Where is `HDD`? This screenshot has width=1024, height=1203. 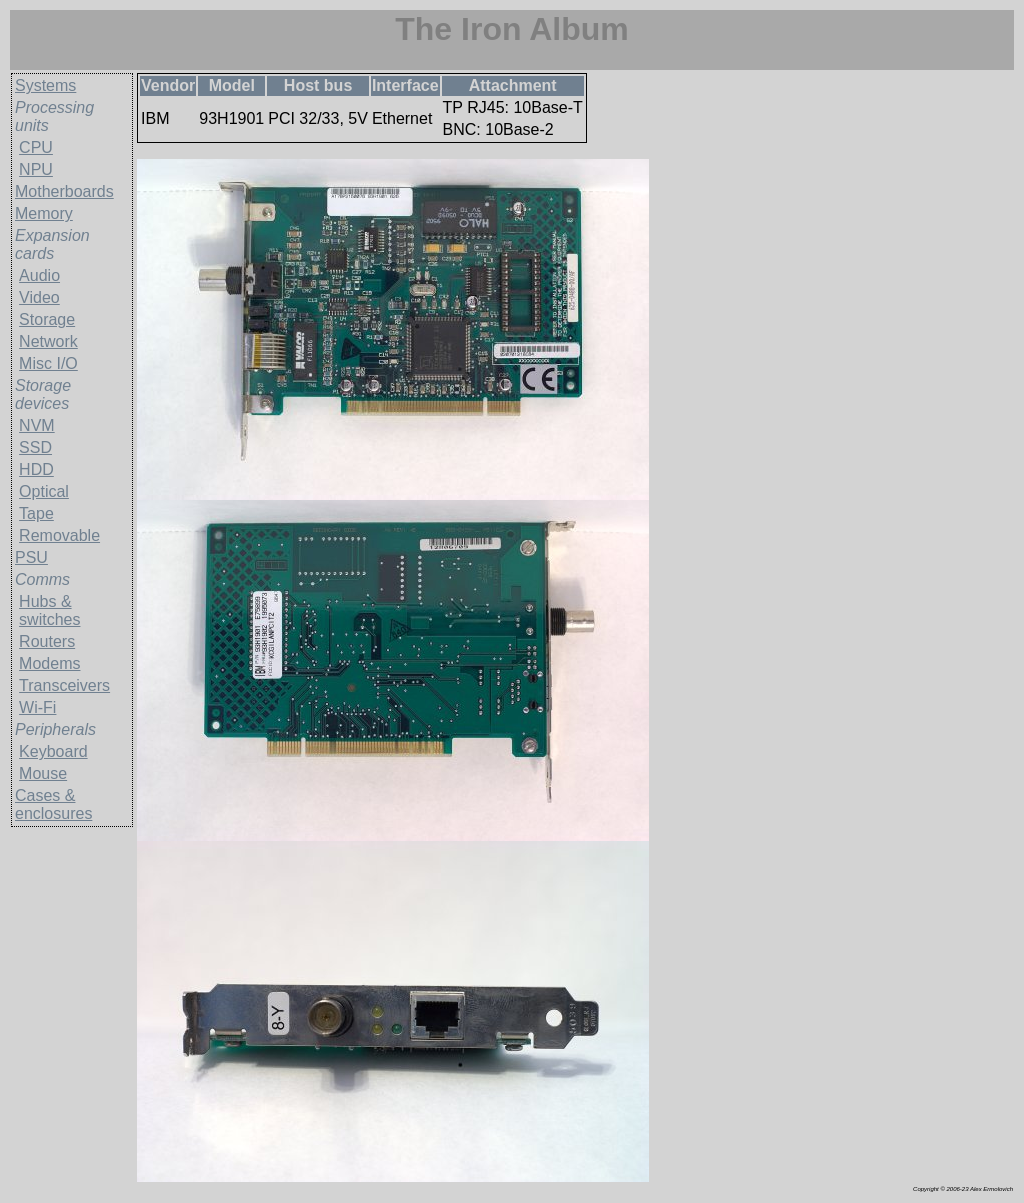 HDD is located at coordinates (36, 469).